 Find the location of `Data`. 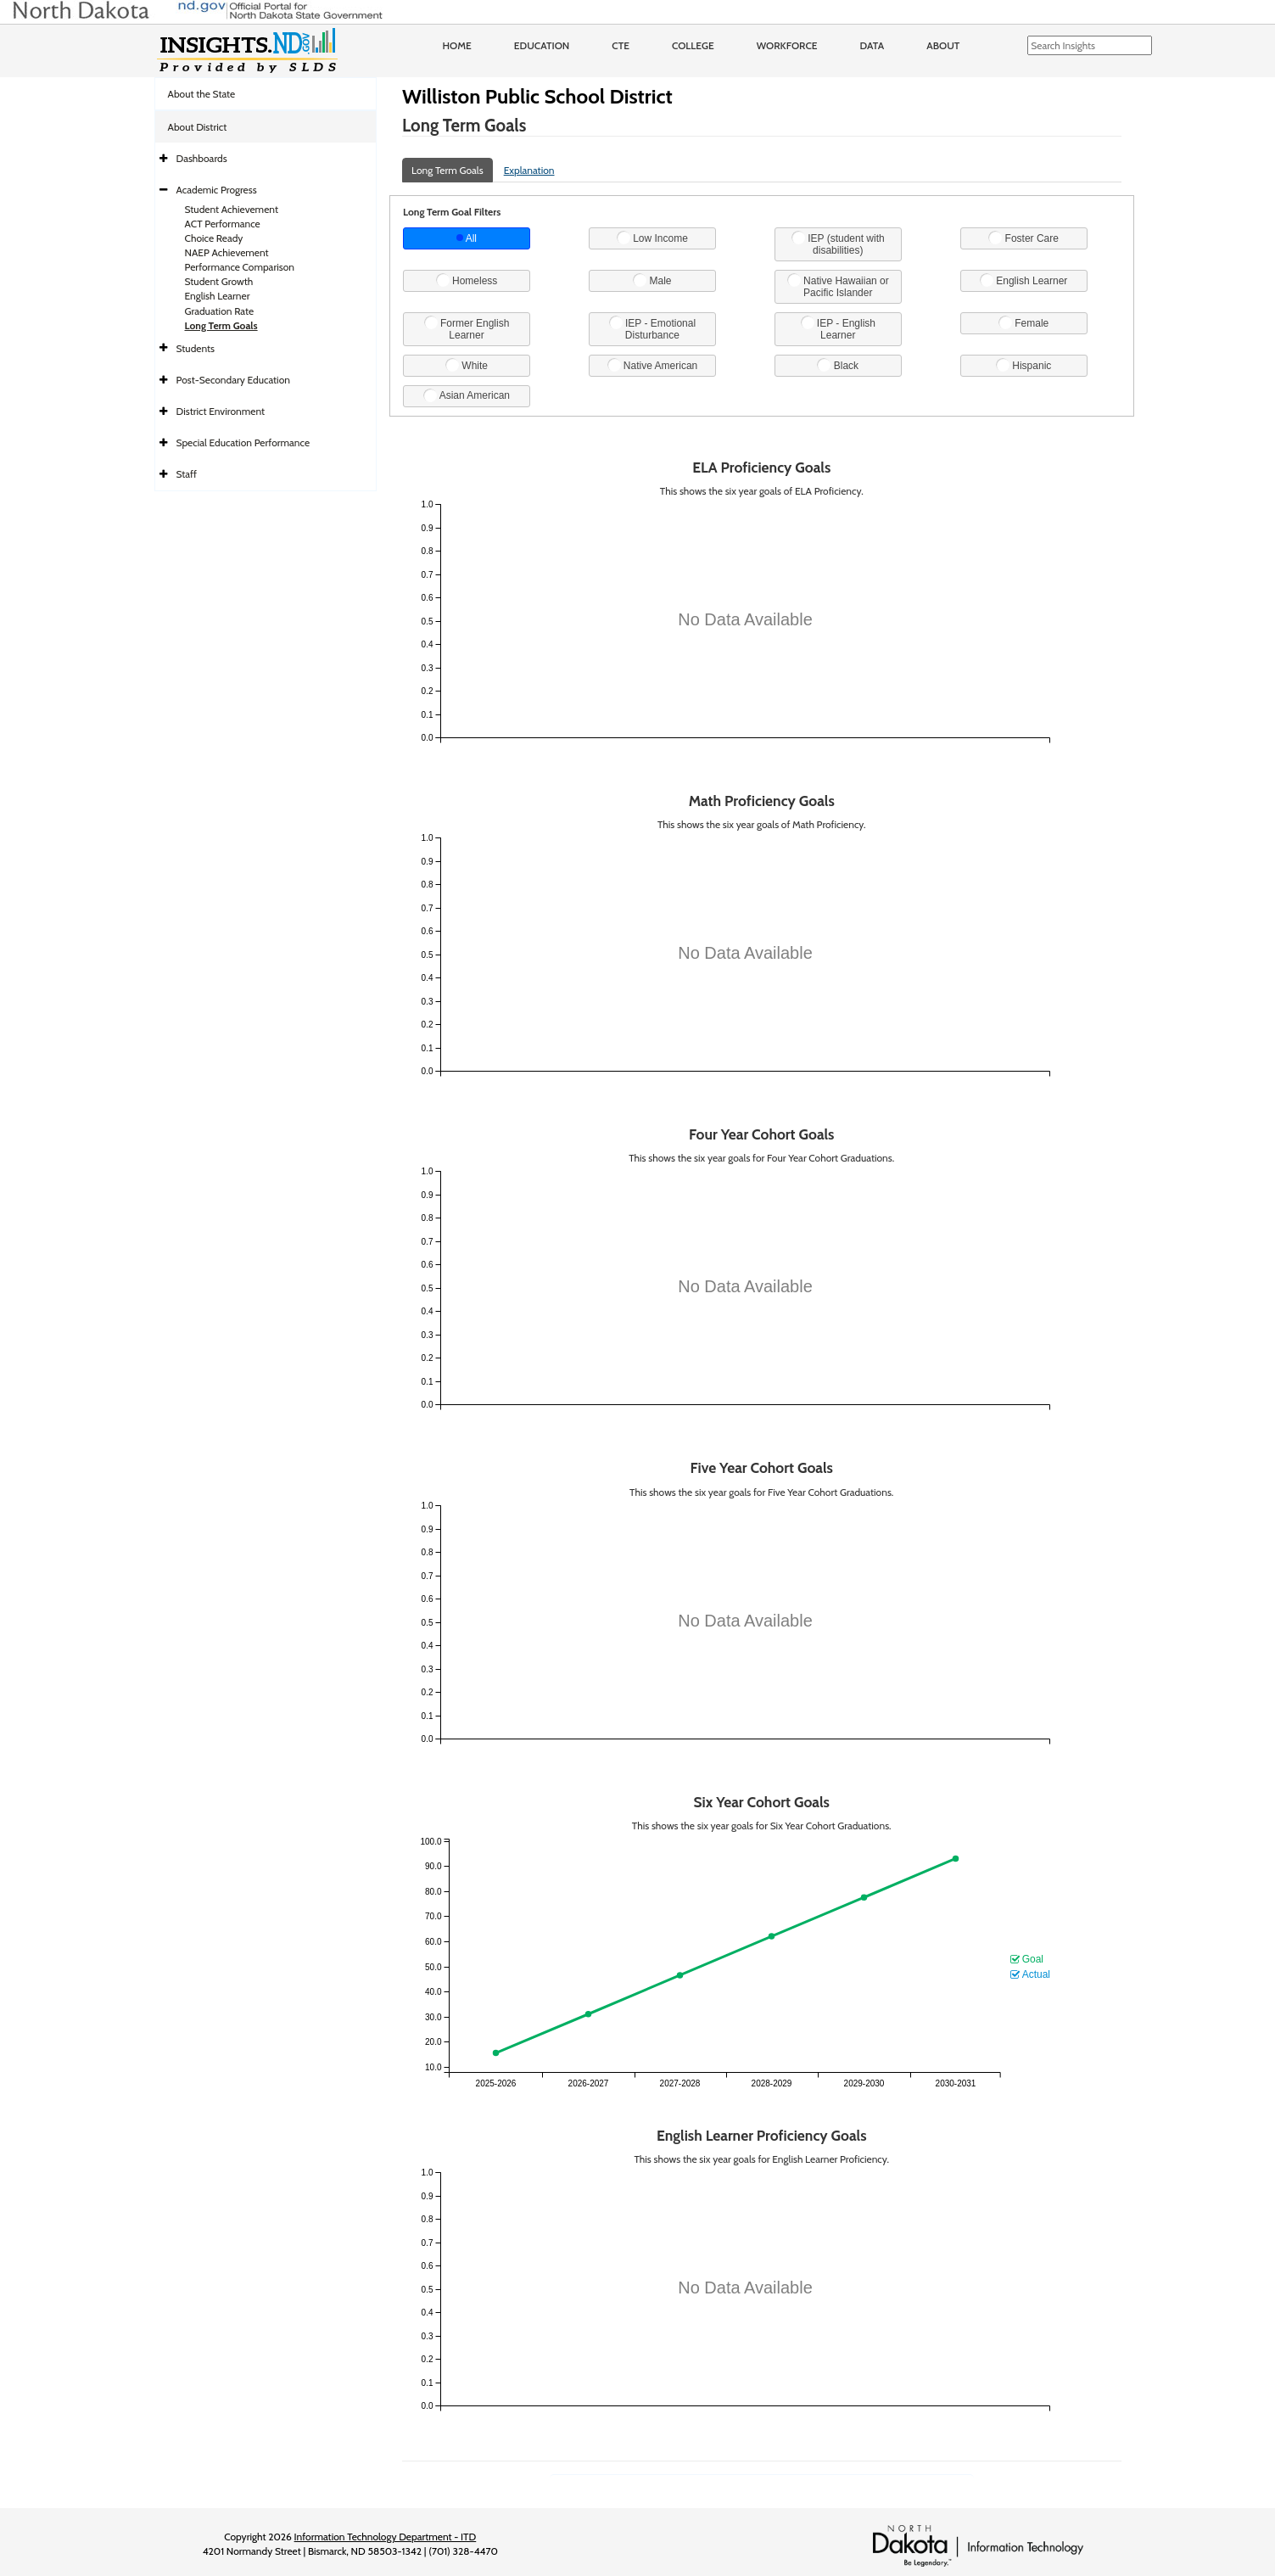

Data is located at coordinates (872, 45).